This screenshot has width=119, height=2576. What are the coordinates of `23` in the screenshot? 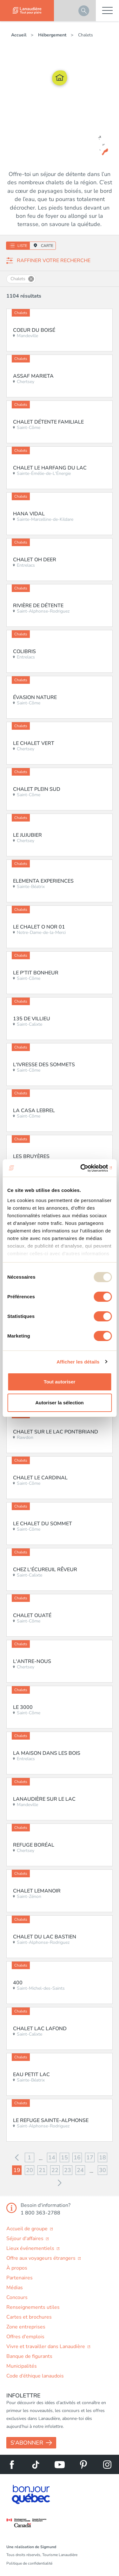 It's located at (67, 2170).